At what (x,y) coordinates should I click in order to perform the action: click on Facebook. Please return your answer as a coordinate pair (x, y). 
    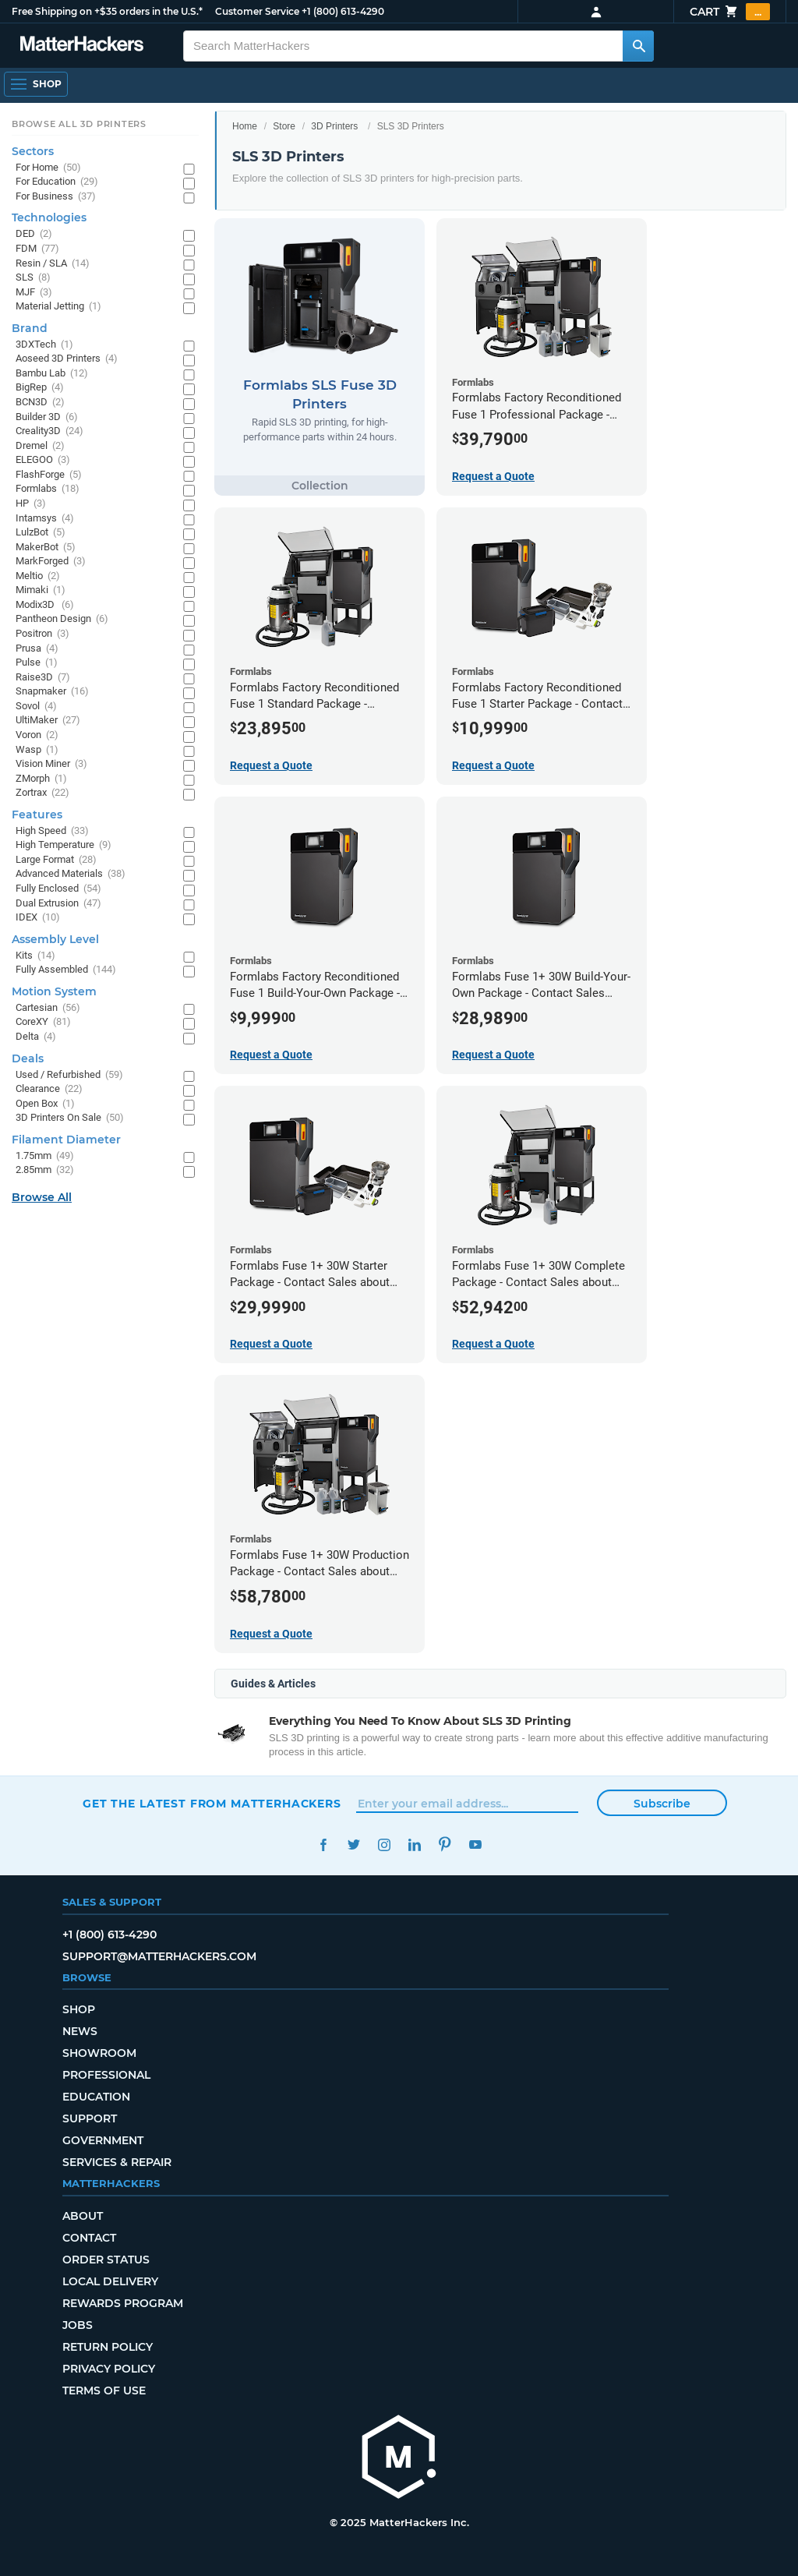
    Looking at the image, I should click on (323, 1844).